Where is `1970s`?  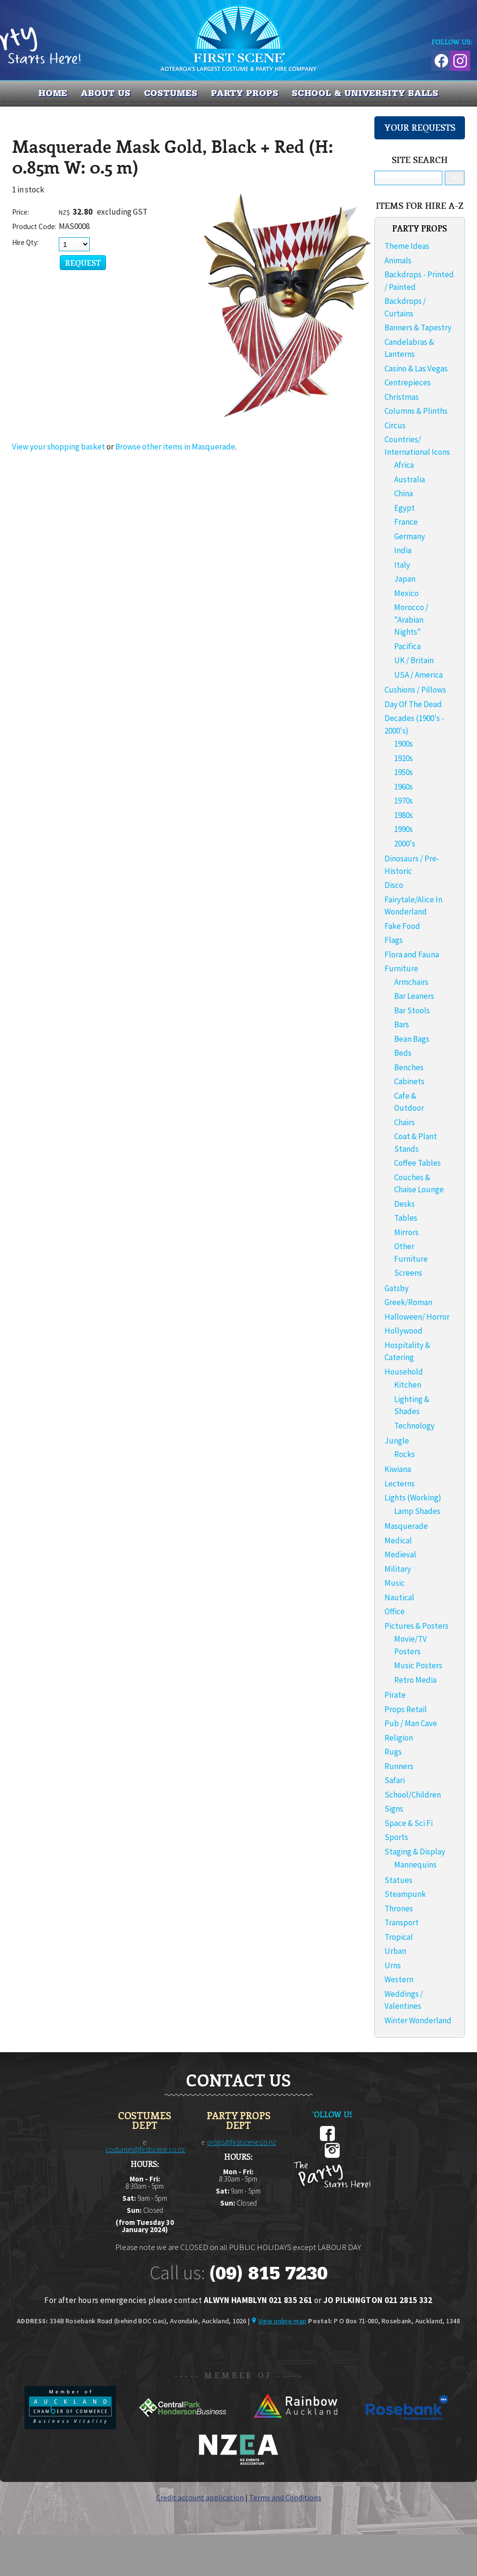 1970s is located at coordinates (403, 800).